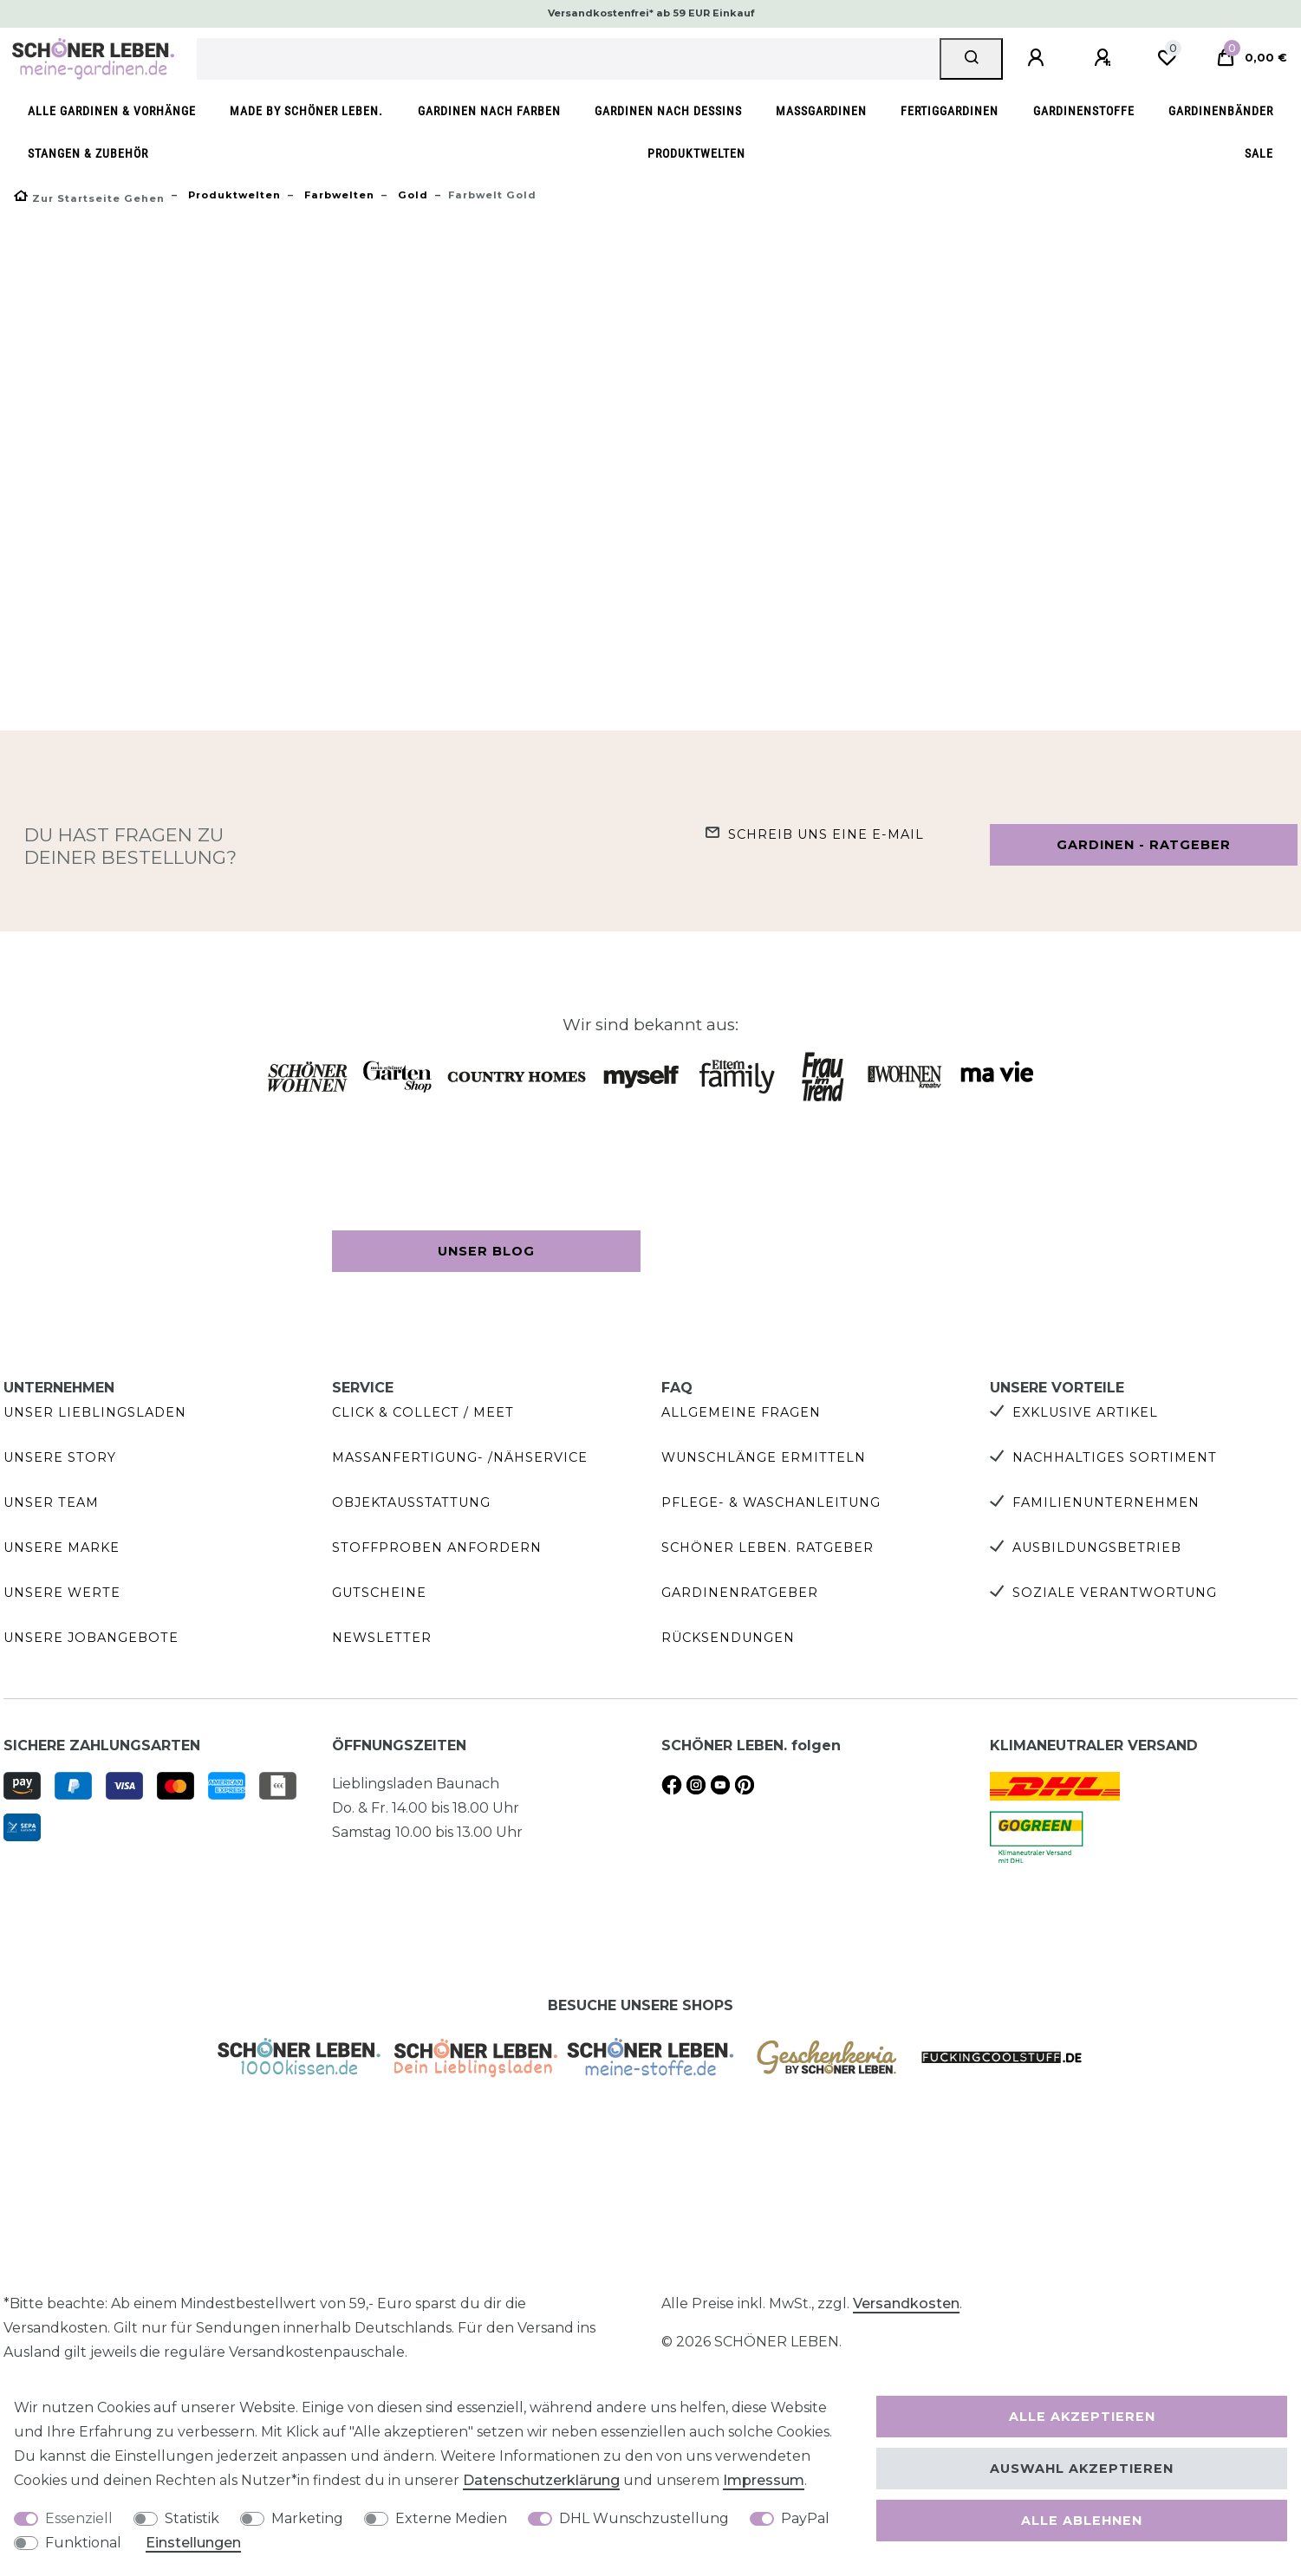 The image size is (1301, 2576). I want to click on Auswahl akzeptieren, so click(1082, 2468).